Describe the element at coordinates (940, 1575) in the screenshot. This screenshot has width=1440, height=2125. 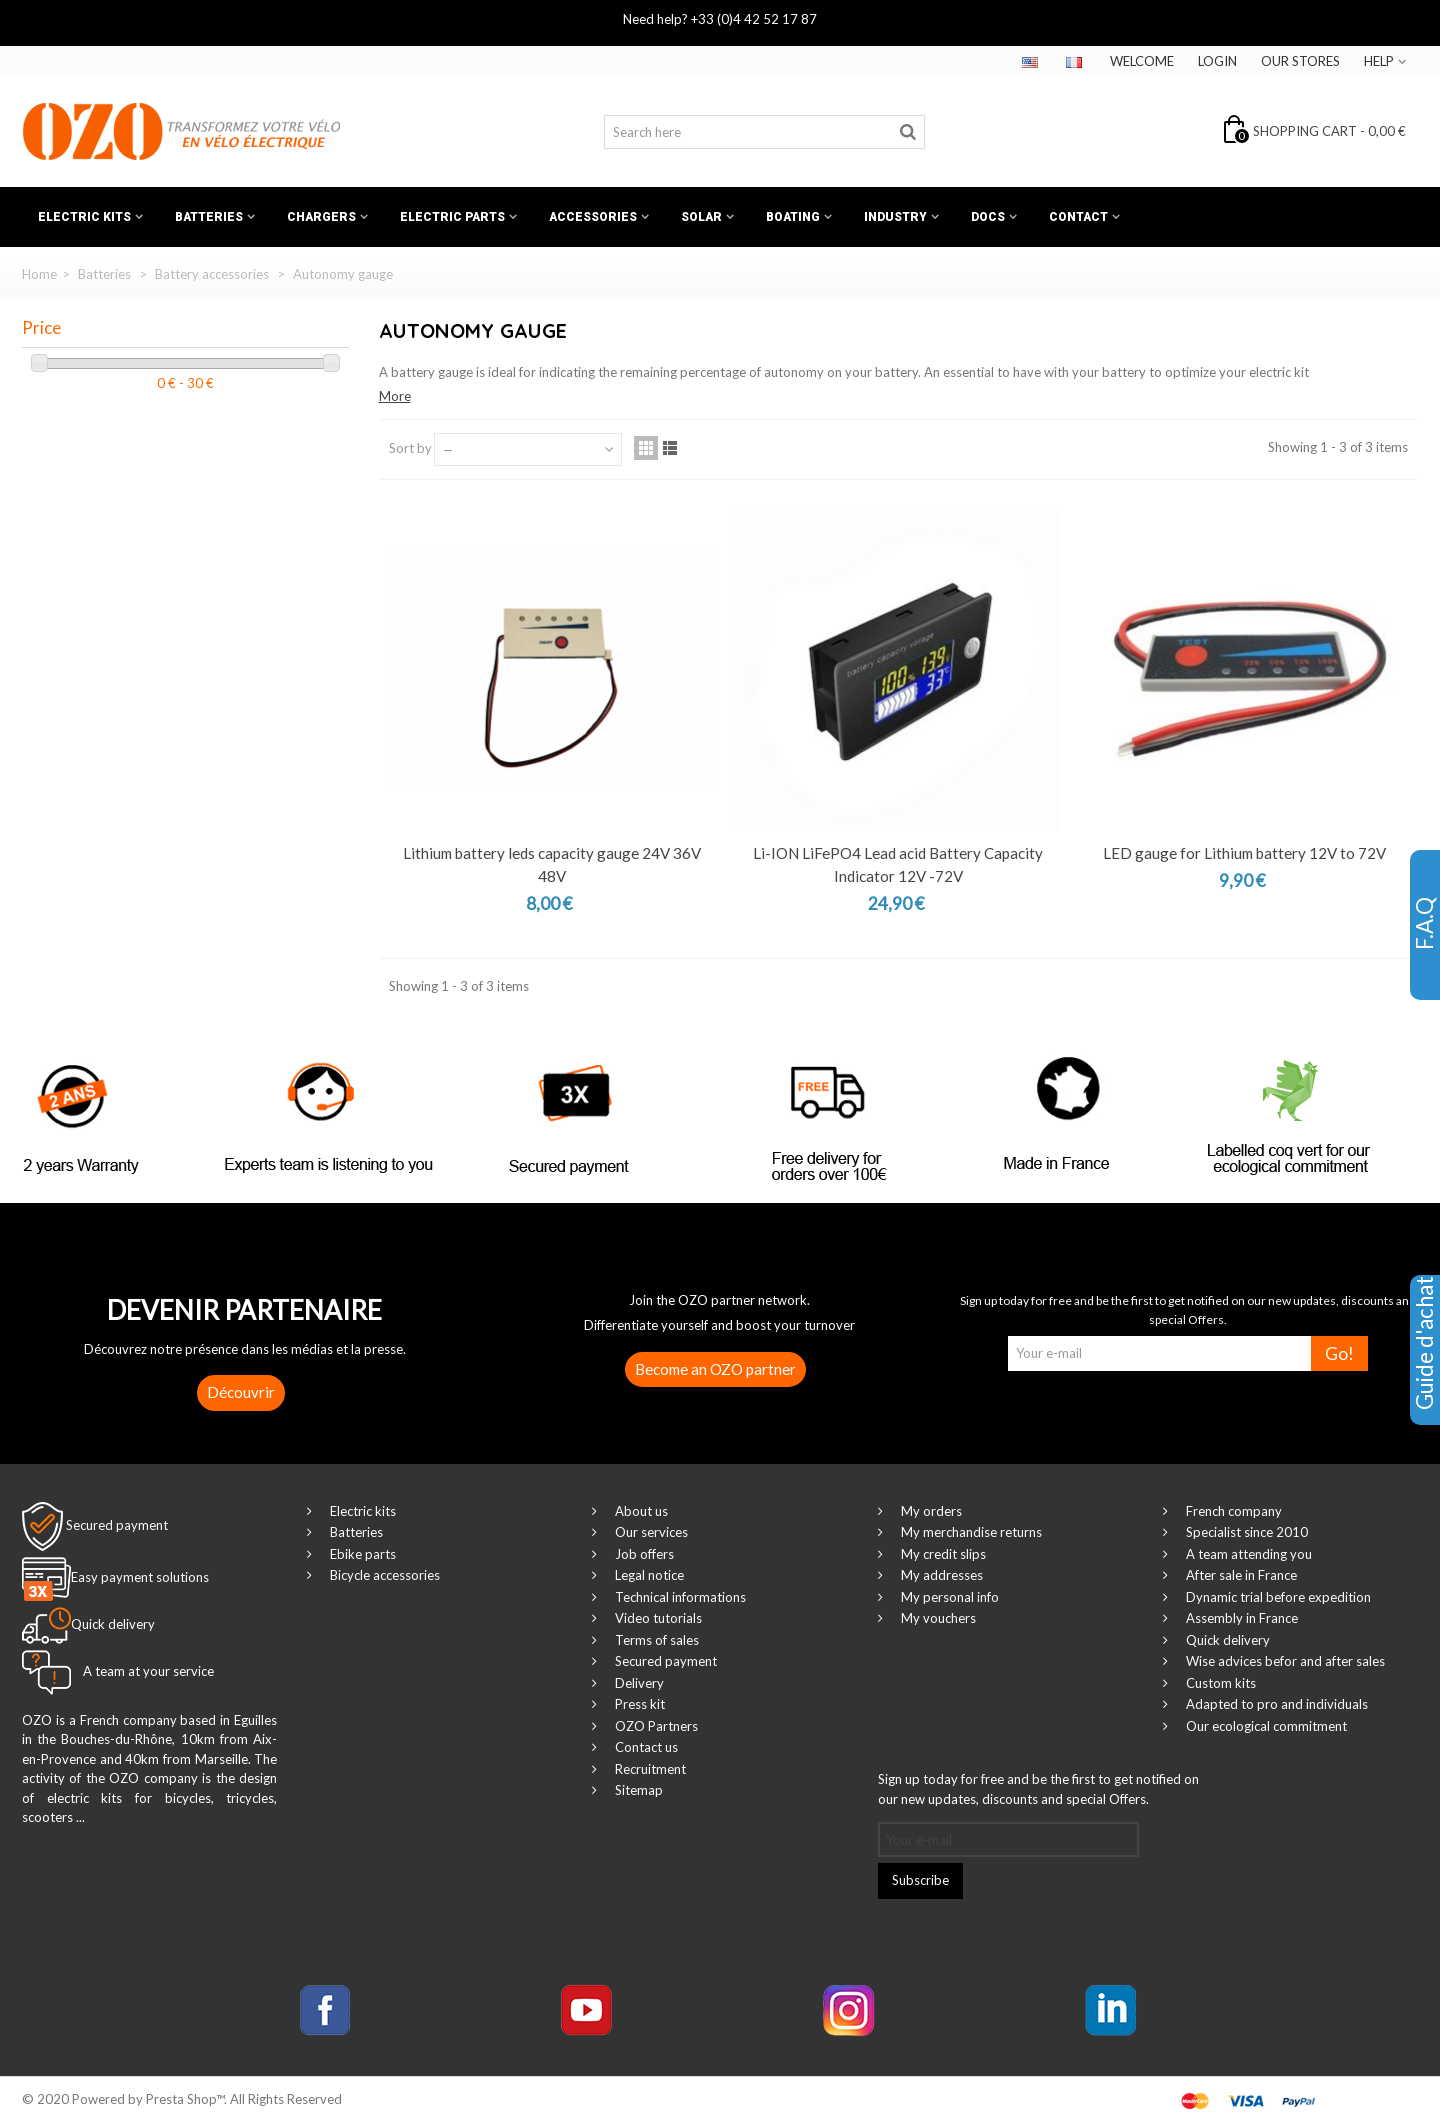
I see `My addresses` at that location.